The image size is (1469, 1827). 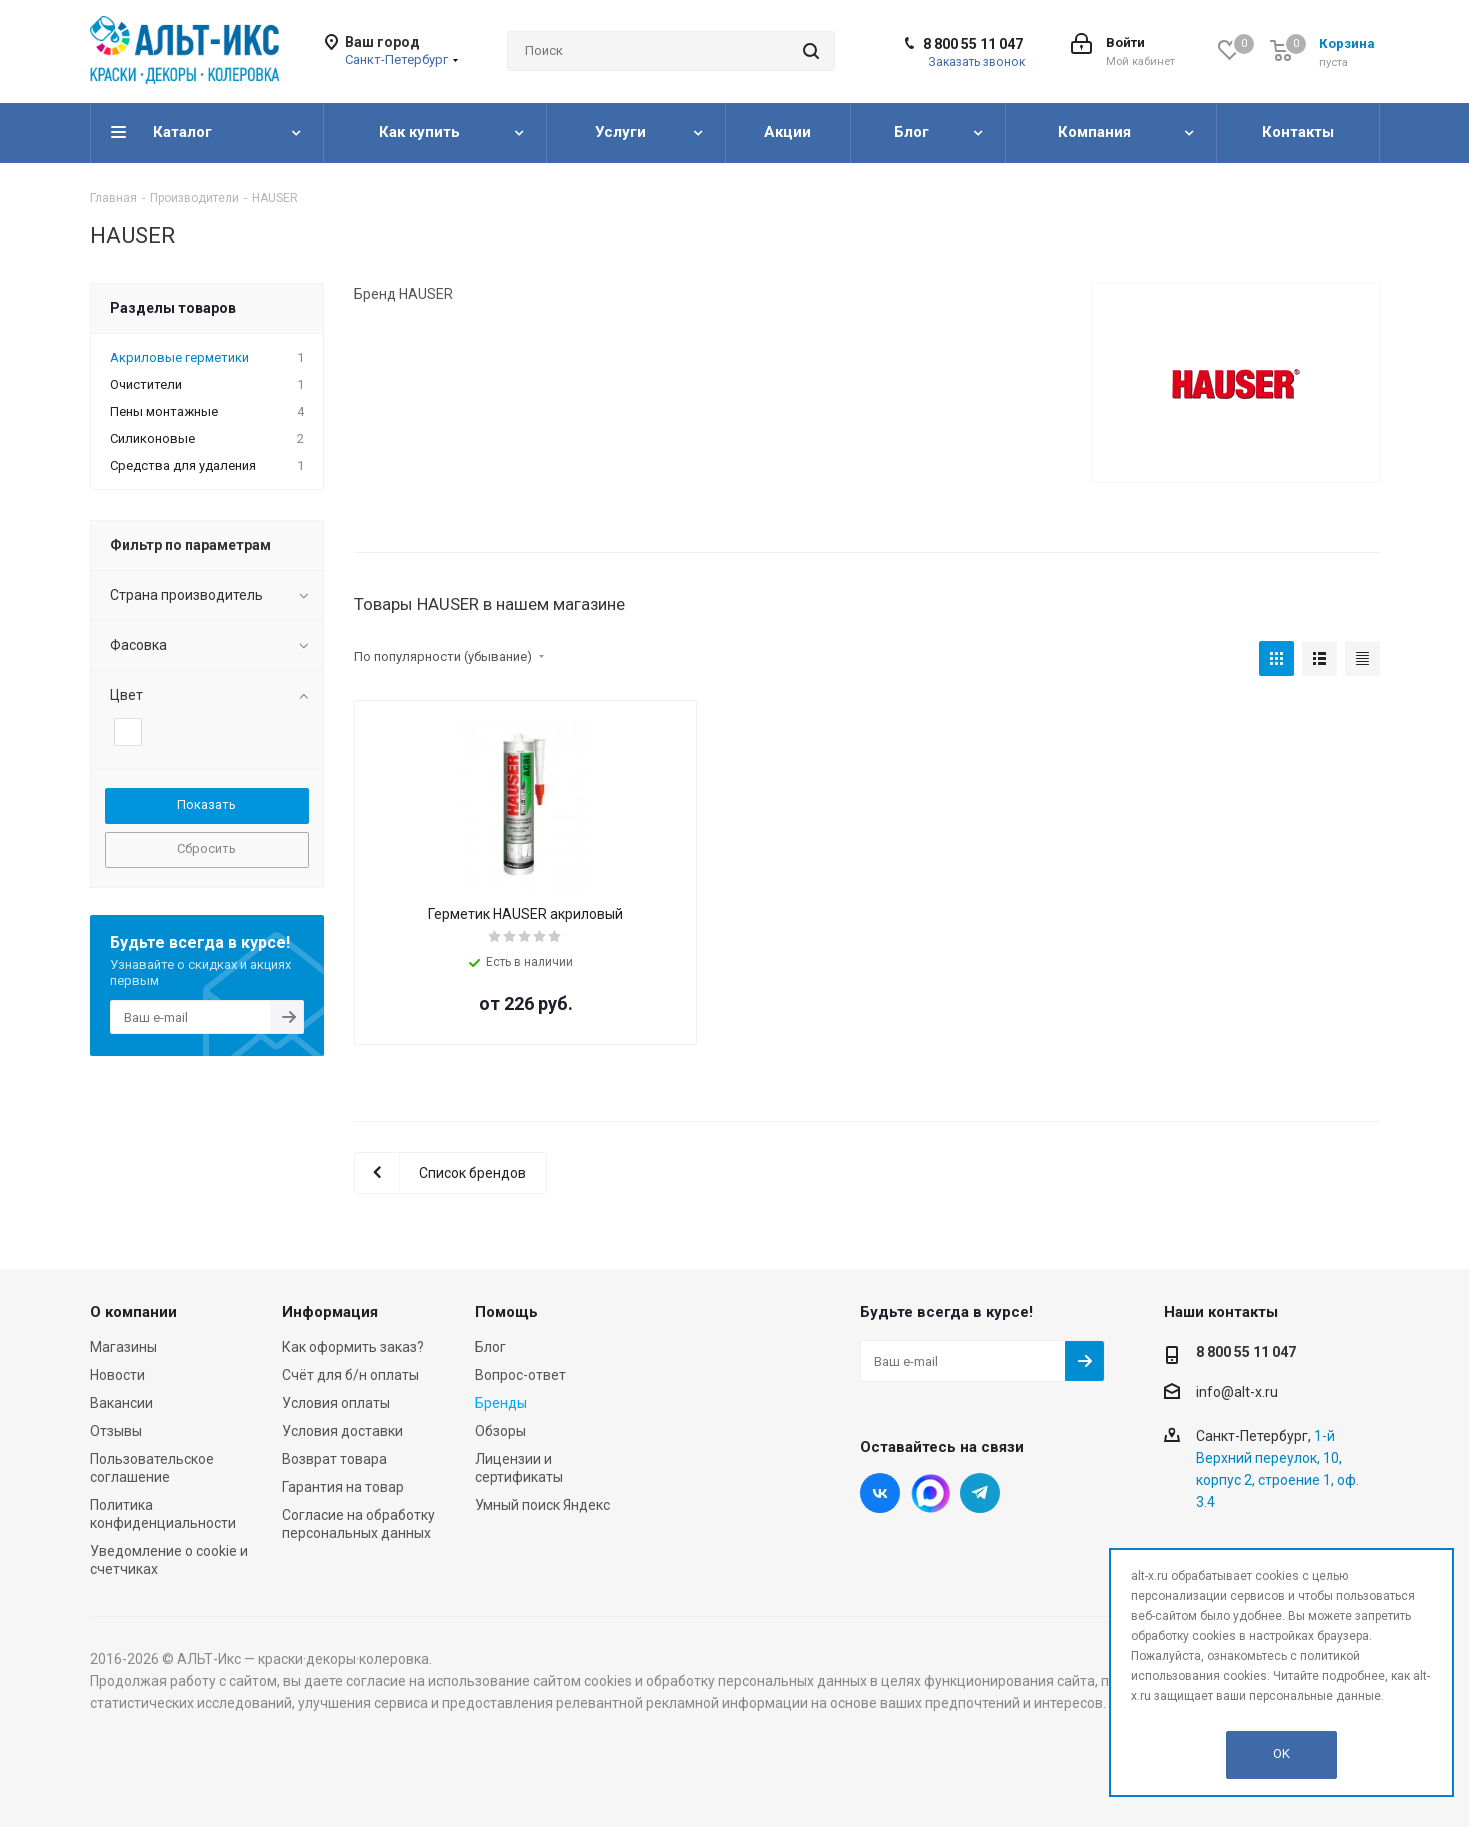 I want to click on Магазины, so click(x=123, y=1347).